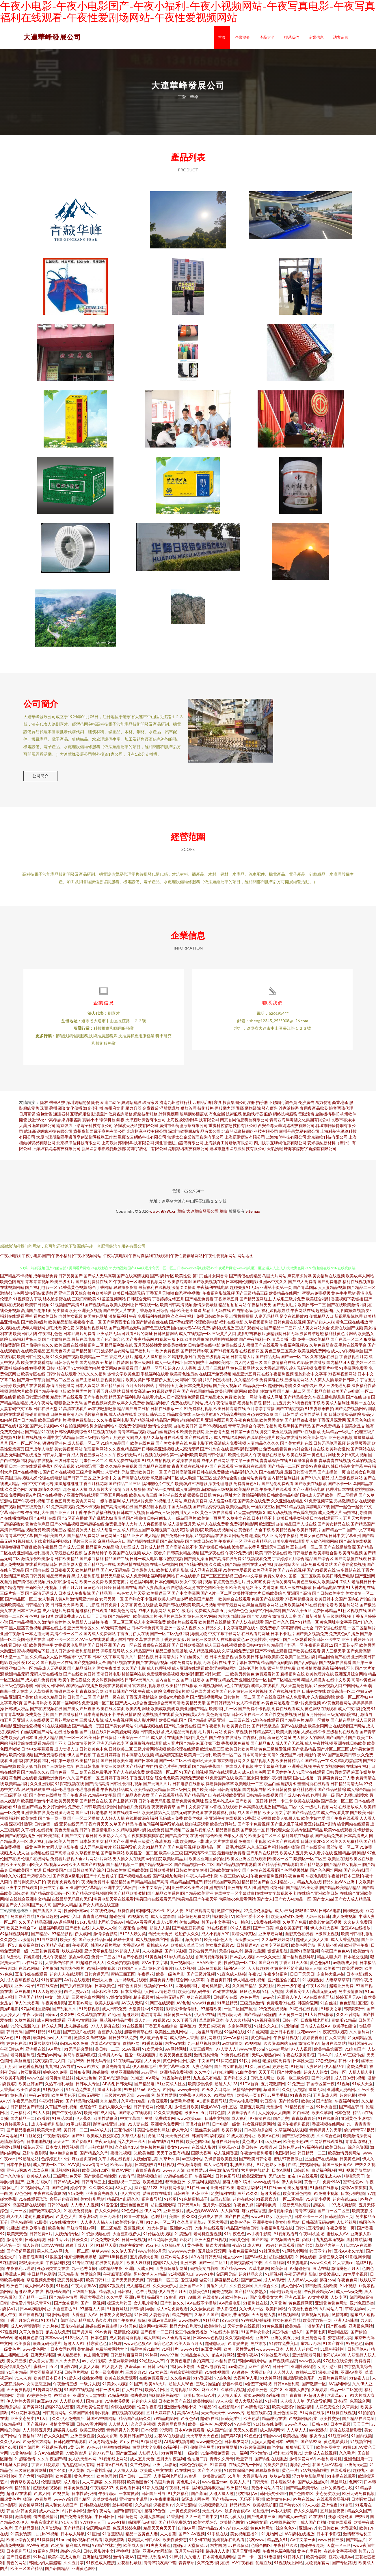 The width and height of the screenshot is (376, 2576). Describe the element at coordinates (281, 2261) in the screenshot. I see `超碰社区影院` at that location.